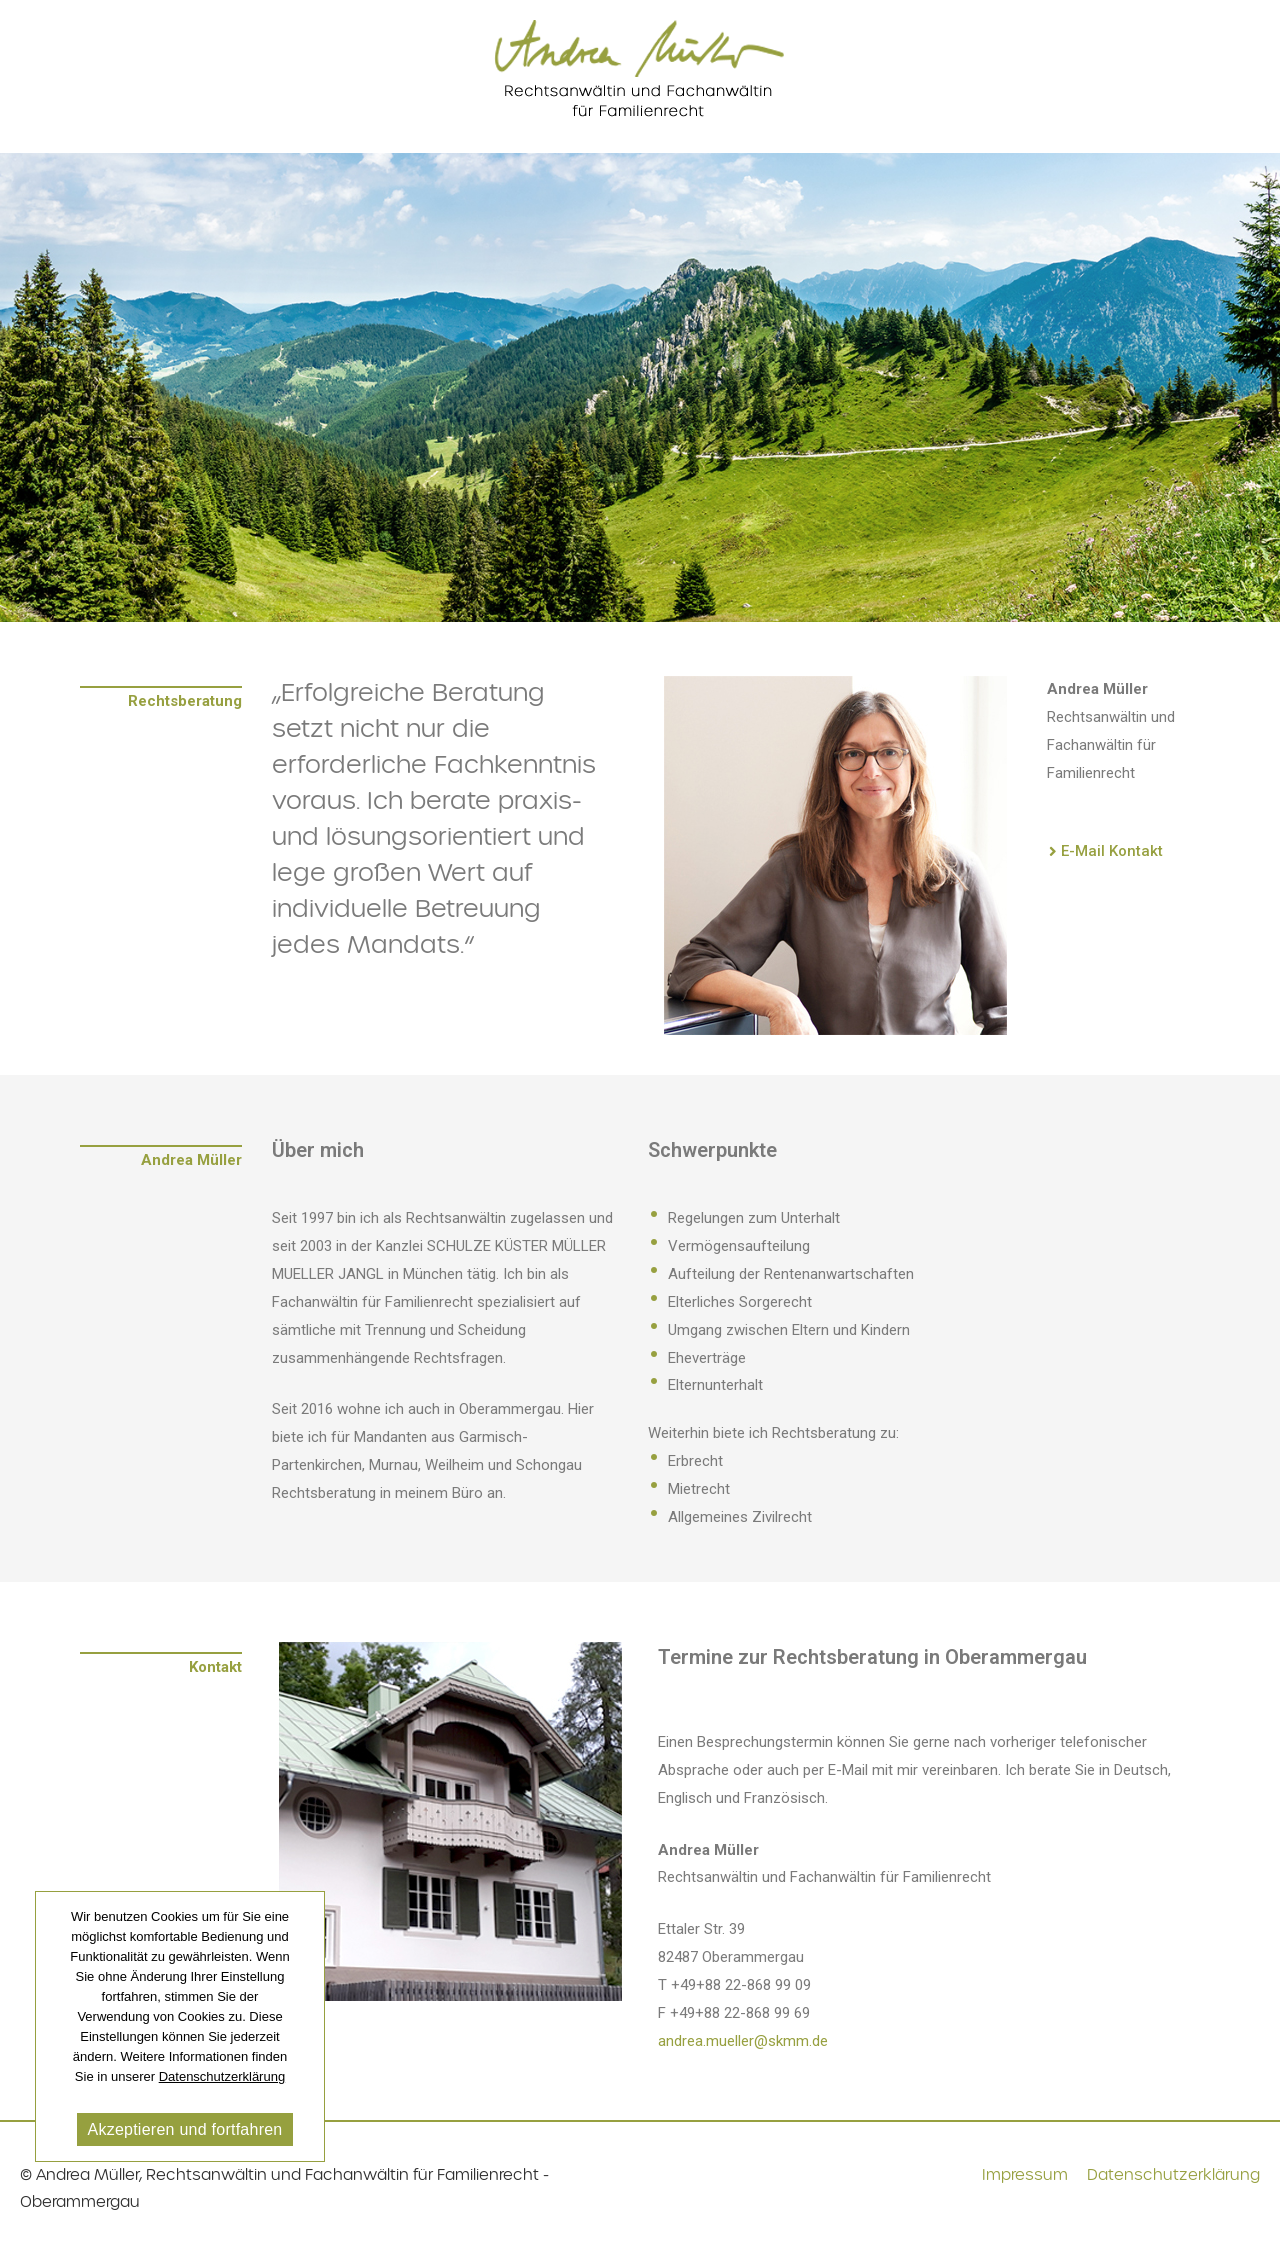  Describe the element at coordinates (1173, 2175) in the screenshot. I see `Datenschutzerklärung` at that location.